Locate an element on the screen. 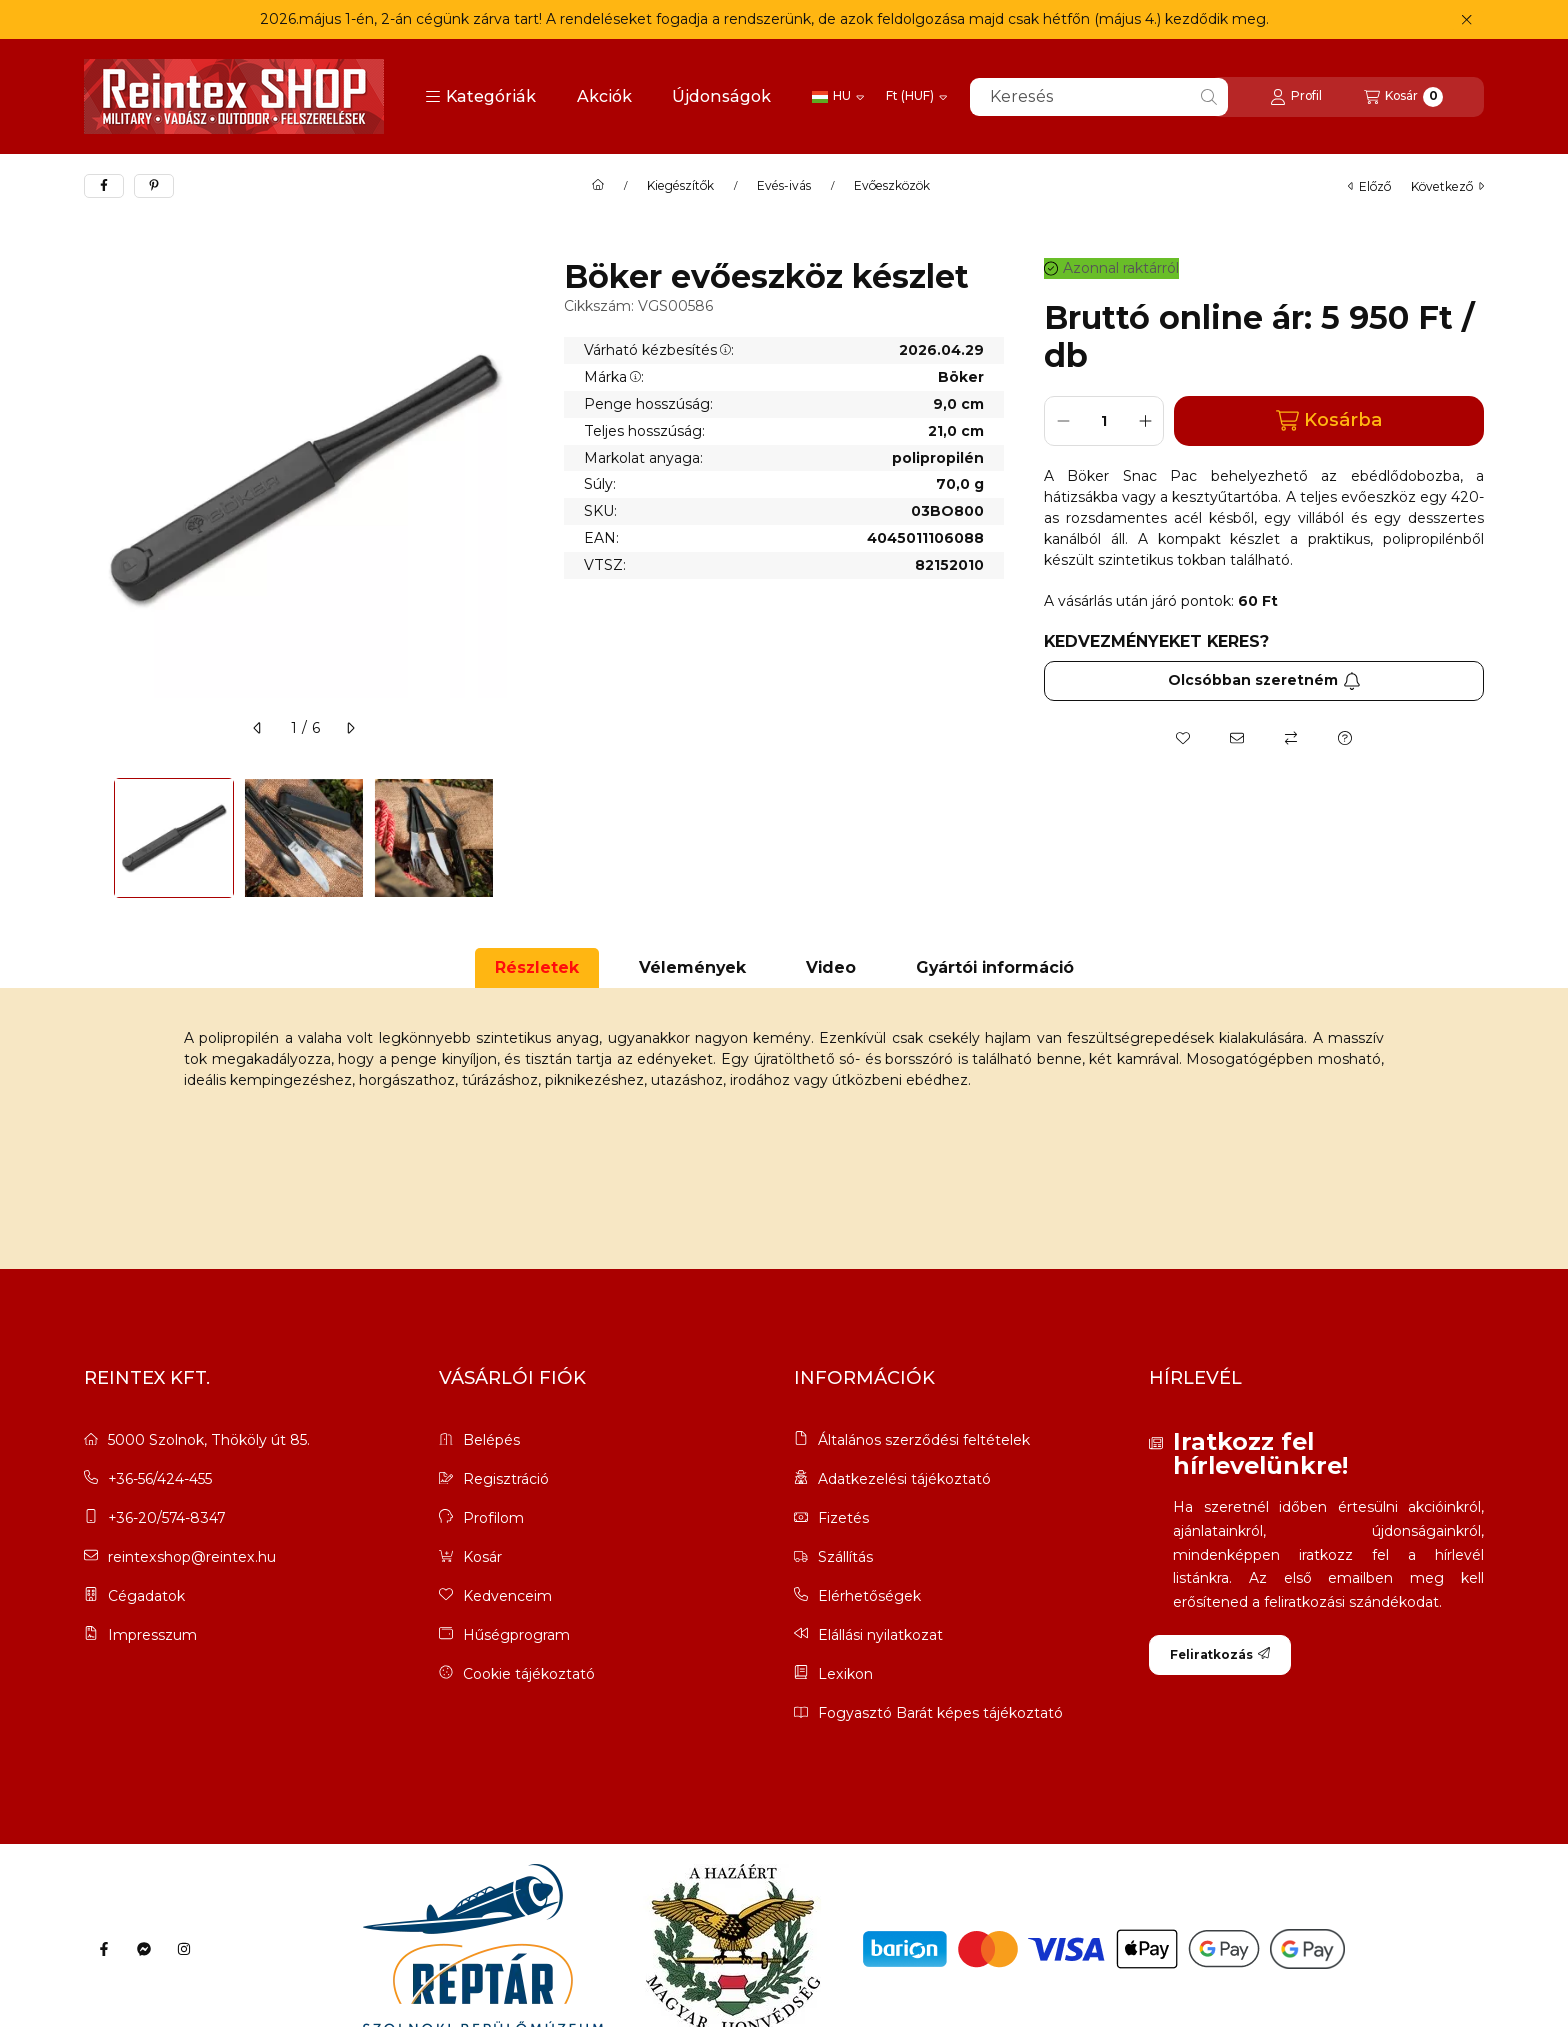 The height and width of the screenshot is (2027, 1568). [Messenger] is located at coordinates (144, 1949).